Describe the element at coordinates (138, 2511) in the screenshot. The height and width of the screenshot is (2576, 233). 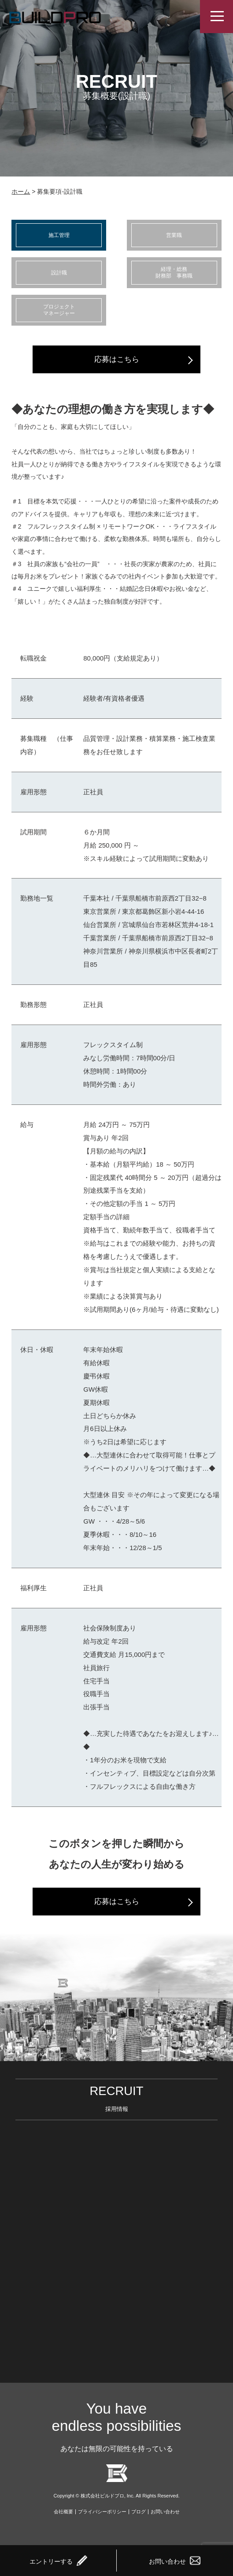
I see `ブログ` at that location.